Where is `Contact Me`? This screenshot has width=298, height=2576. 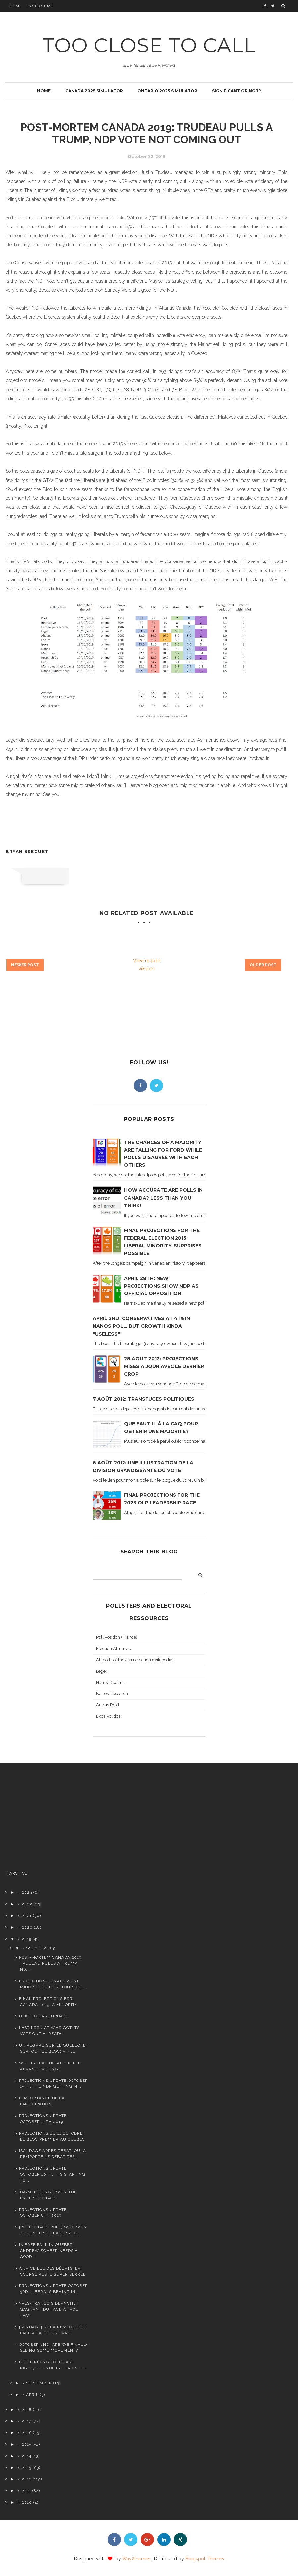 Contact Me is located at coordinates (40, 6).